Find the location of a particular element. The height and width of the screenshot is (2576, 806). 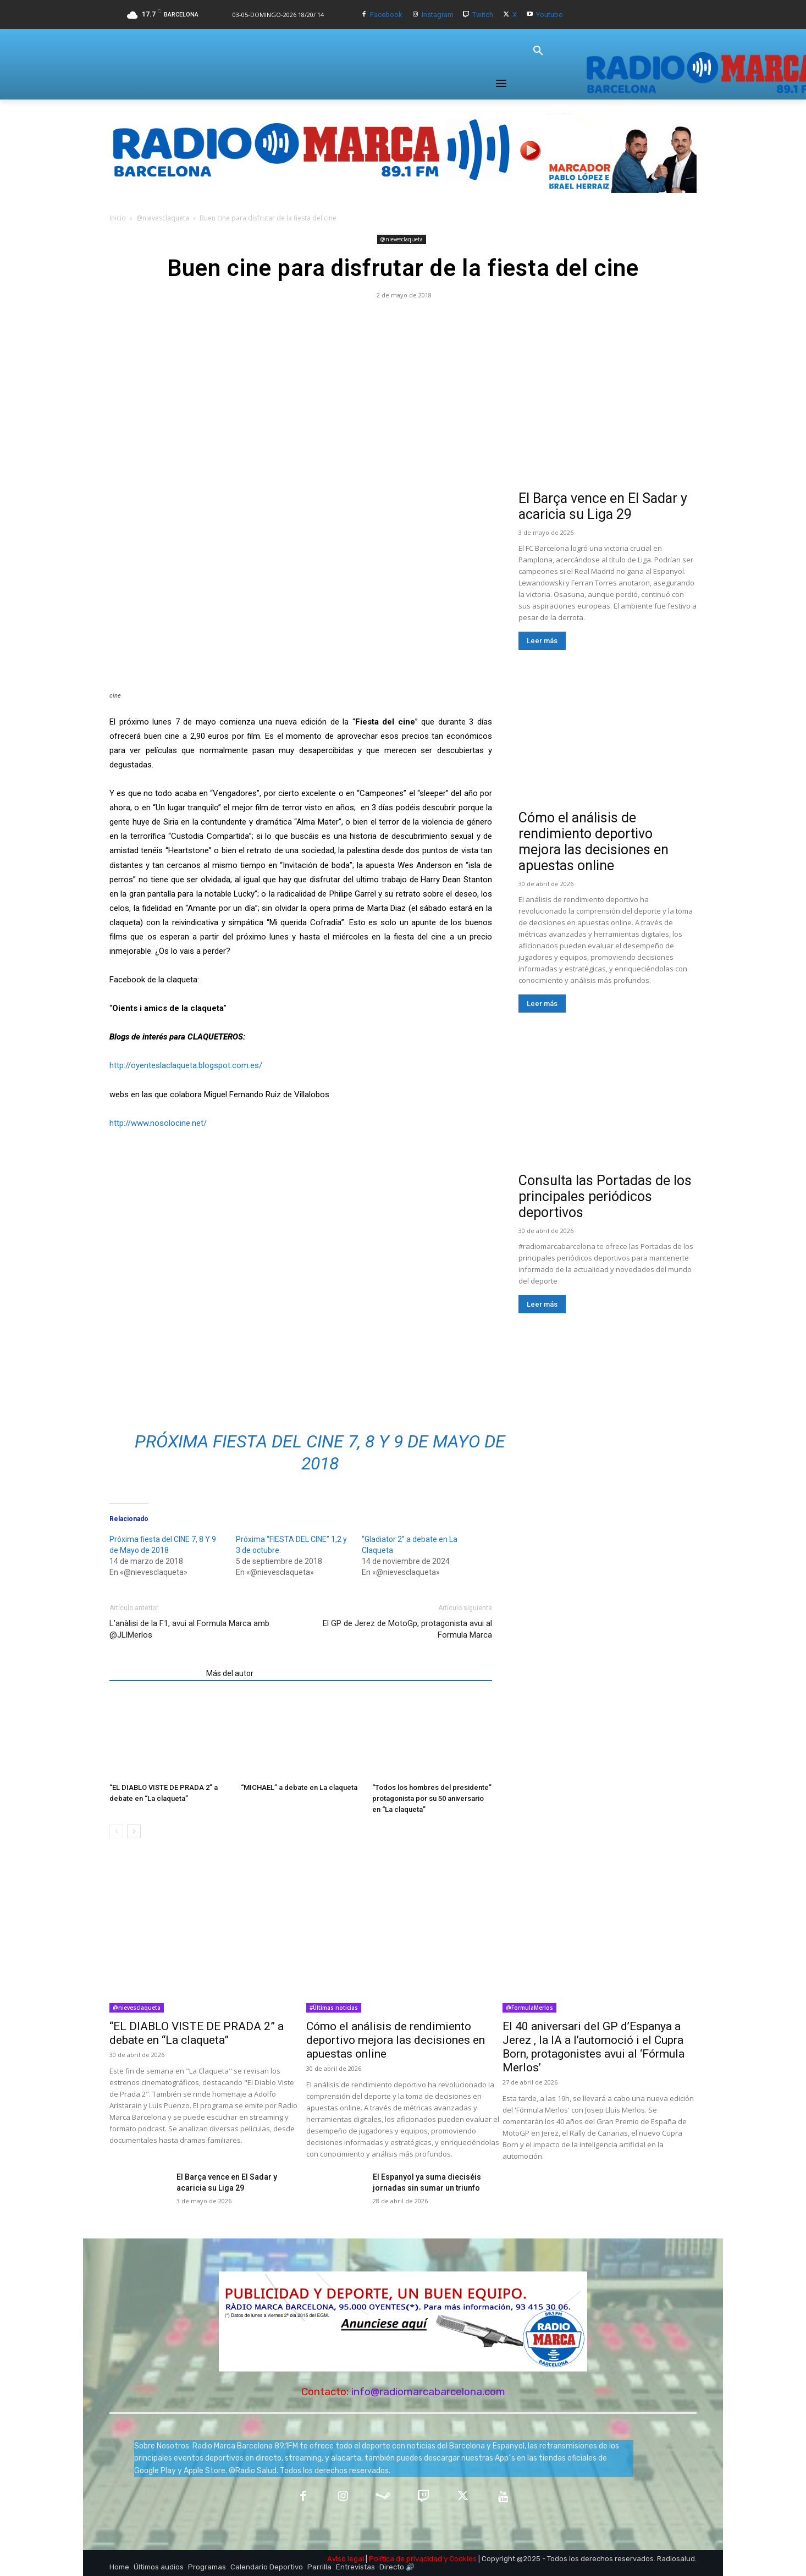

“EL DIABLO VISTE DE PRADA 2” a debate en “La claqueta” is located at coordinates (196, 2033).